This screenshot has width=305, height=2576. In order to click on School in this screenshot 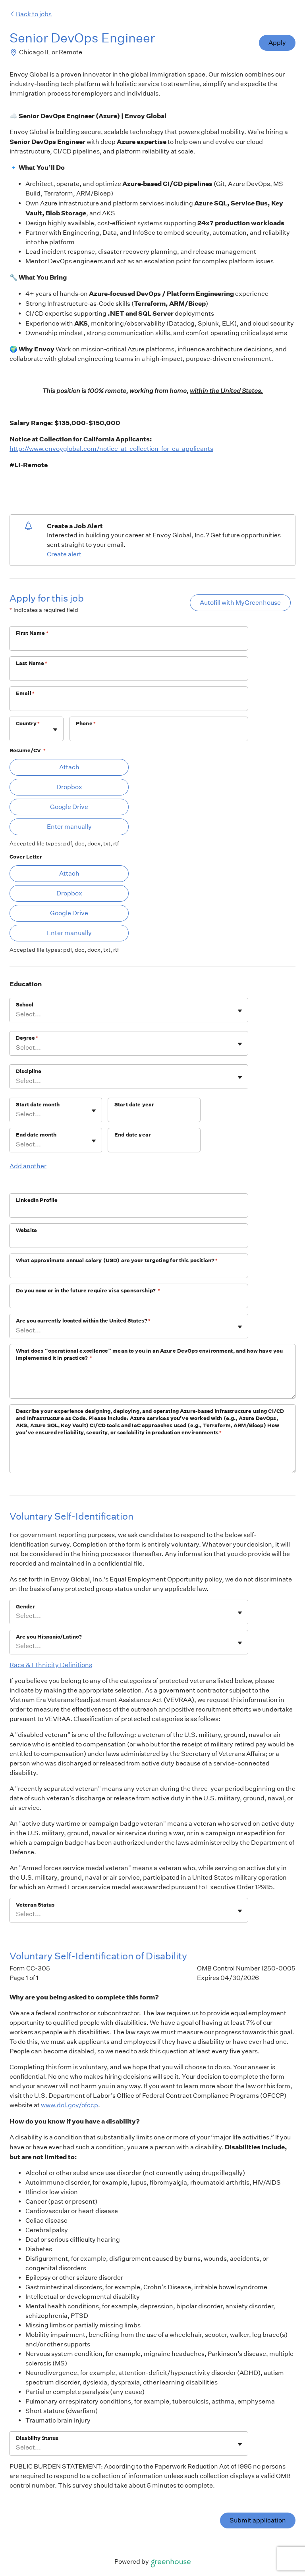, I will do `click(24, 1004)`.